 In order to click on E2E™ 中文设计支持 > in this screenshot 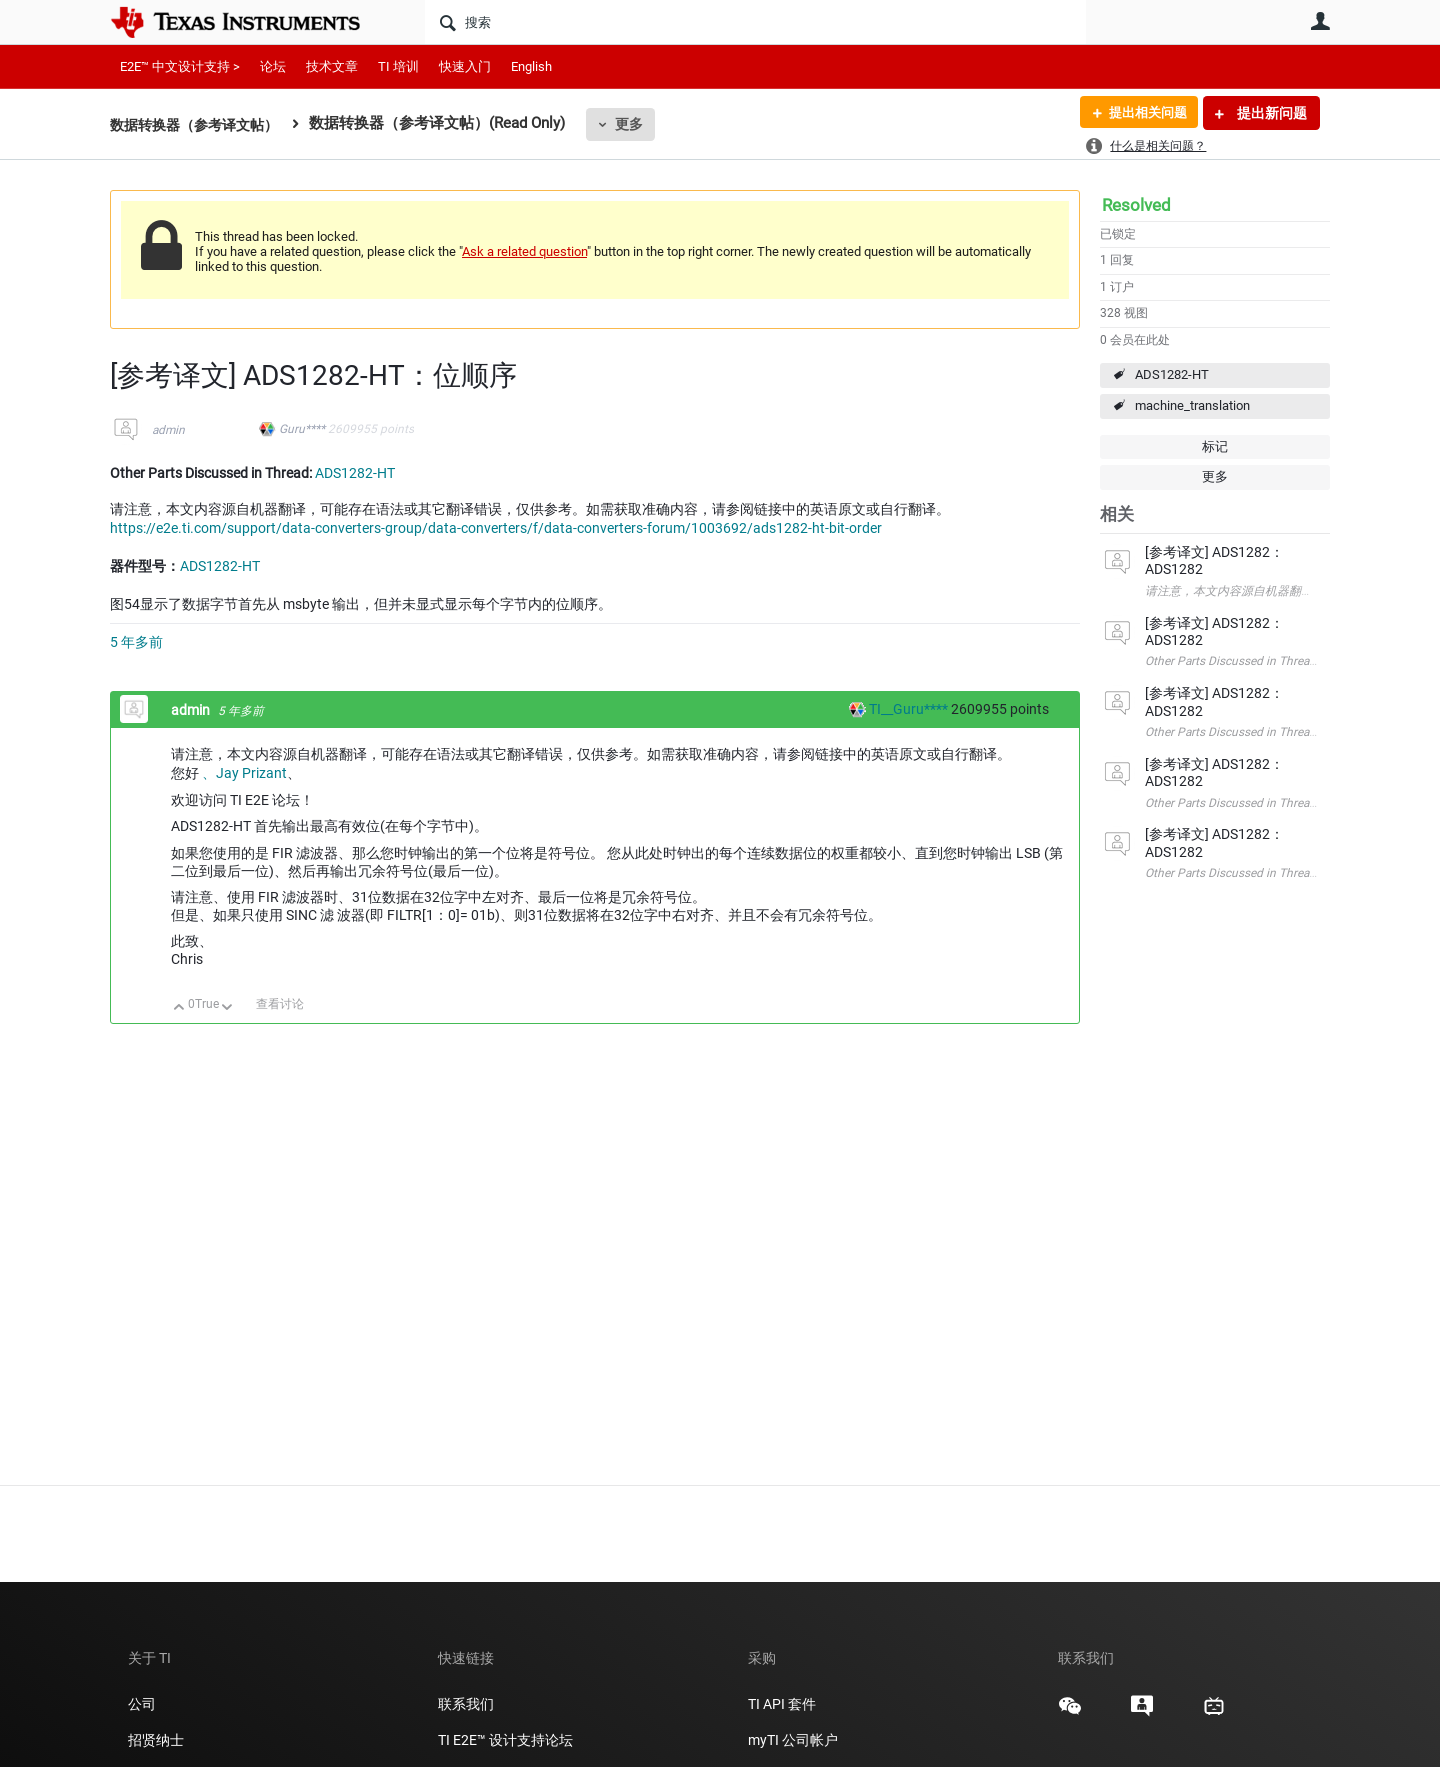, I will do `click(180, 66)`.